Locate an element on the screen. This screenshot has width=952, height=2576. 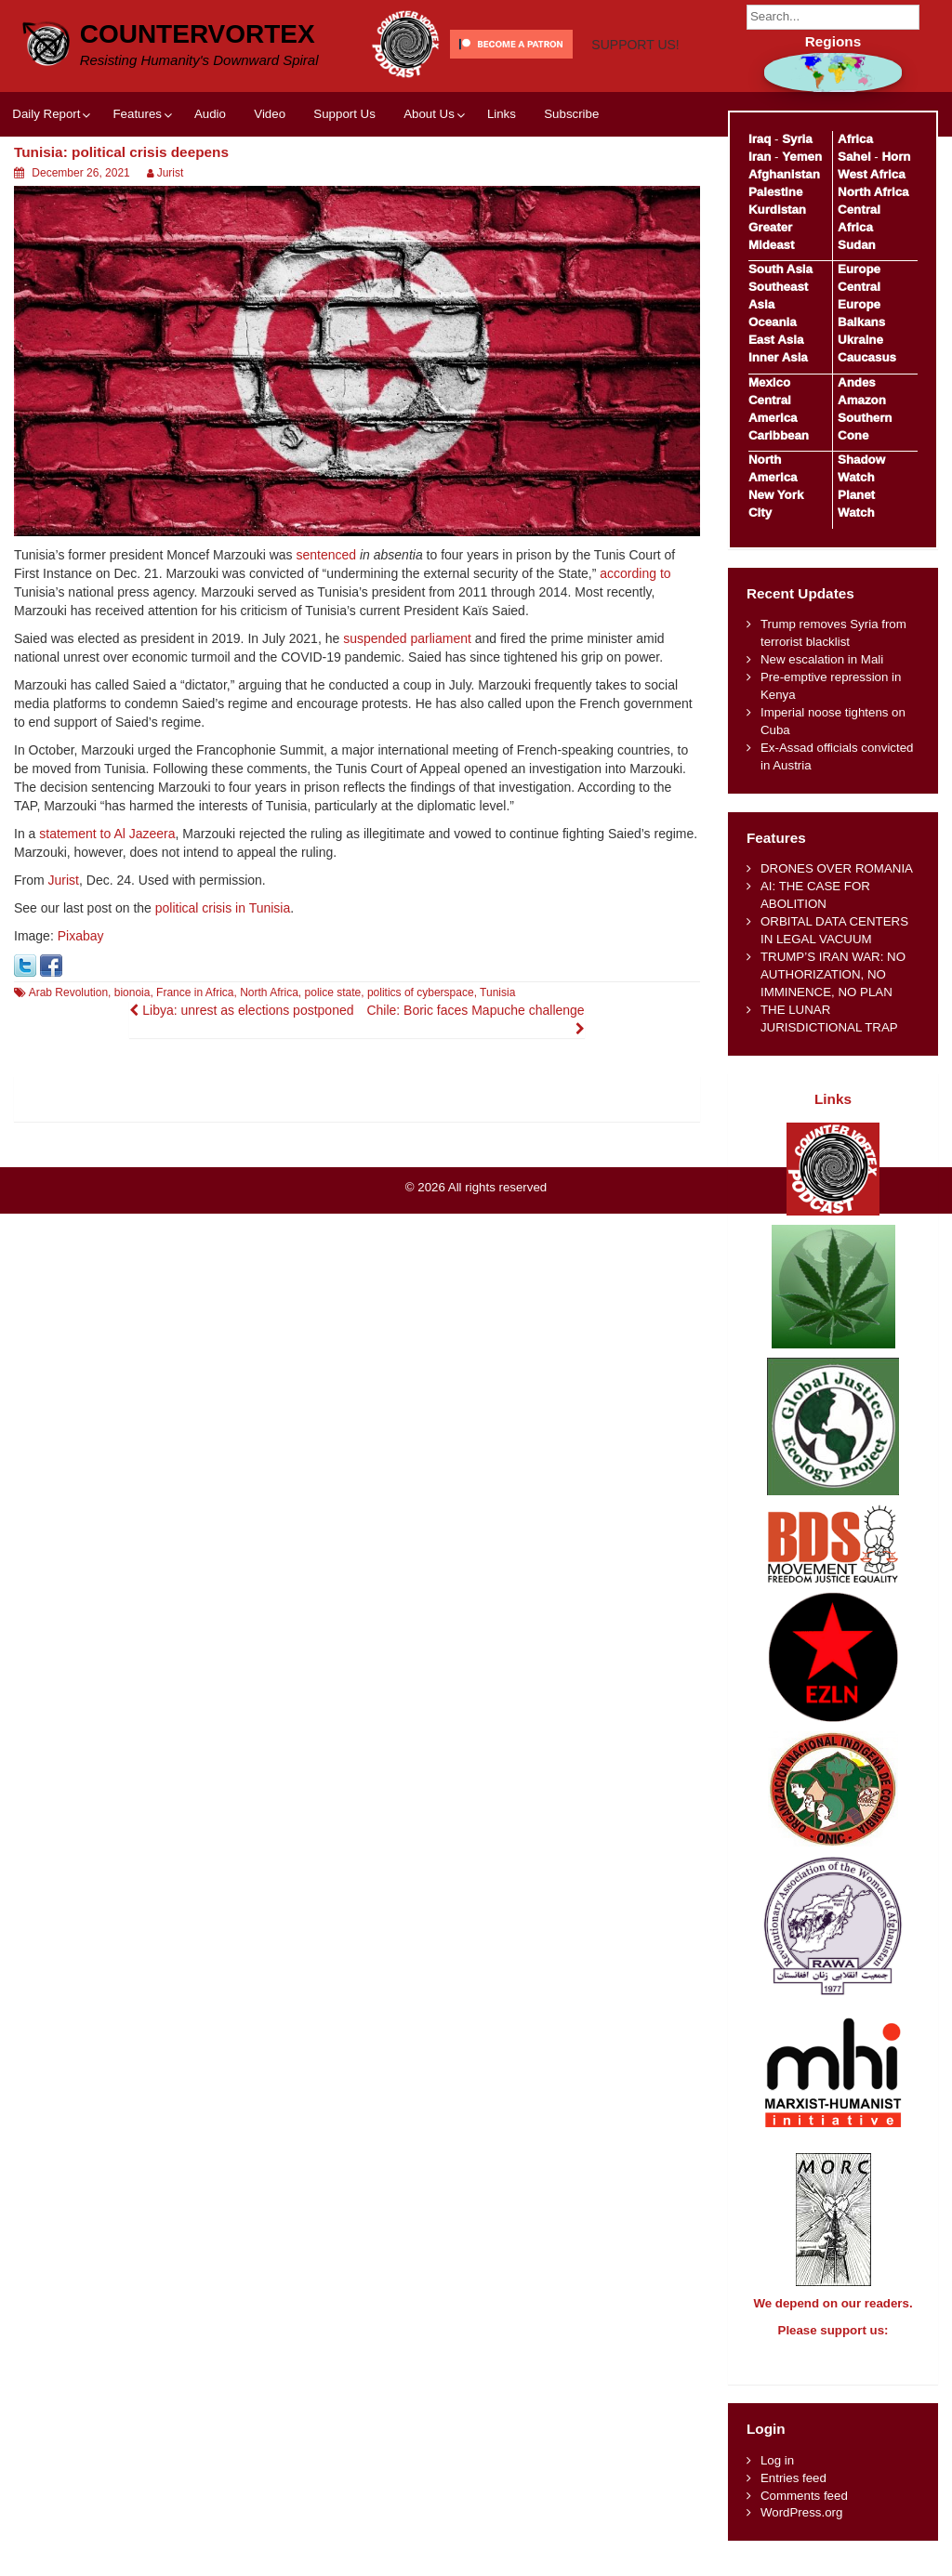
Subscribe is located at coordinates (571, 181).